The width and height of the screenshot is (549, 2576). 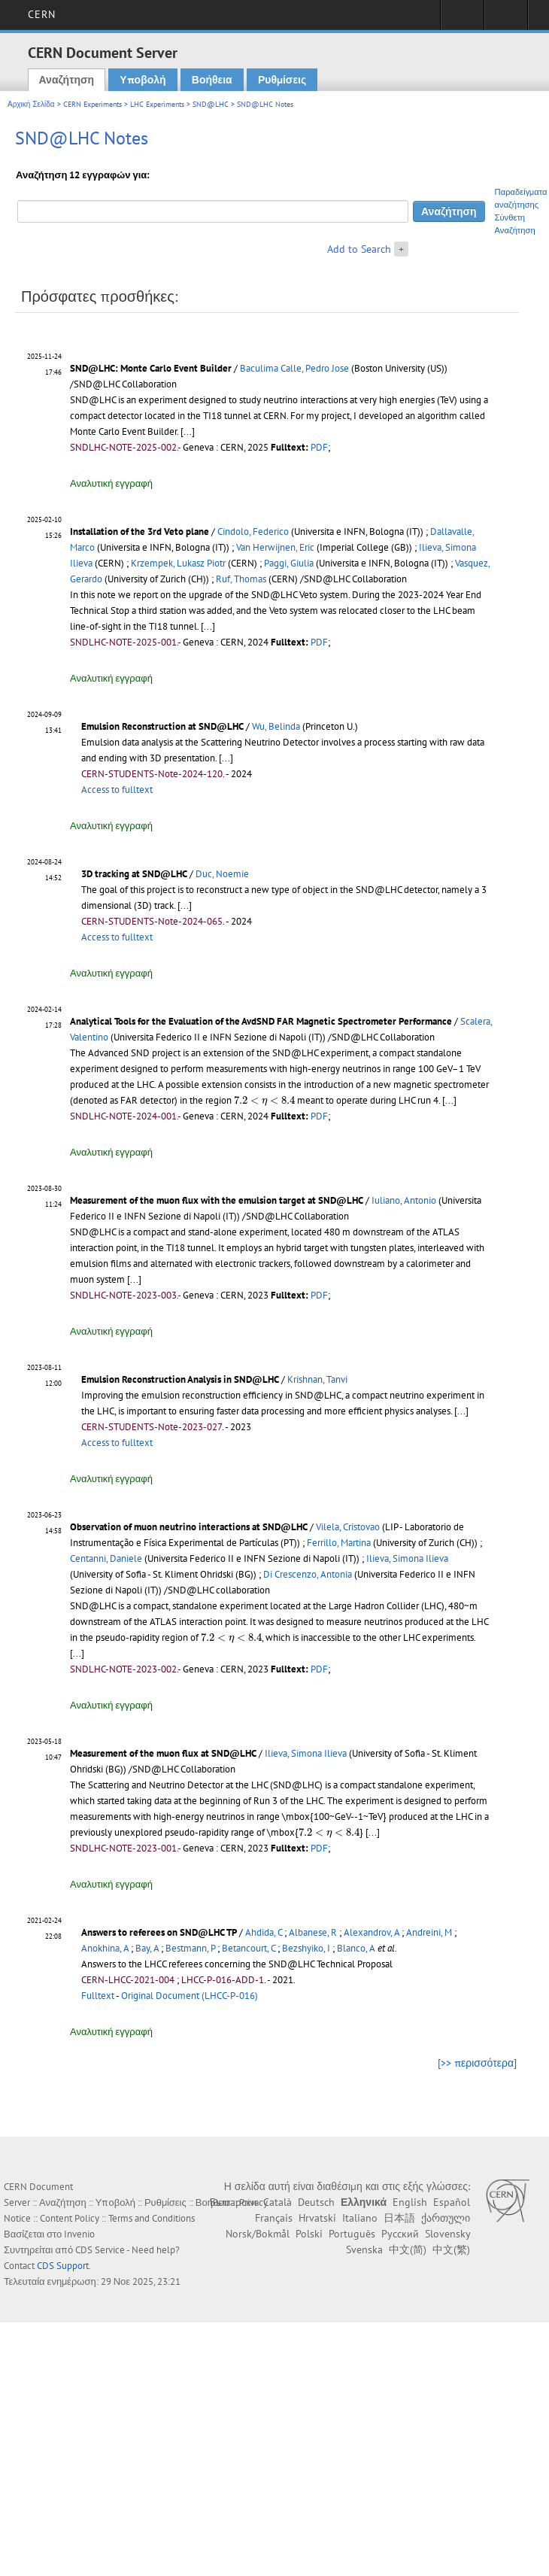 What do you see at coordinates (317, 2218) in the screenshot?
I see `Hrvatski` at bounding box center [317, 2218].